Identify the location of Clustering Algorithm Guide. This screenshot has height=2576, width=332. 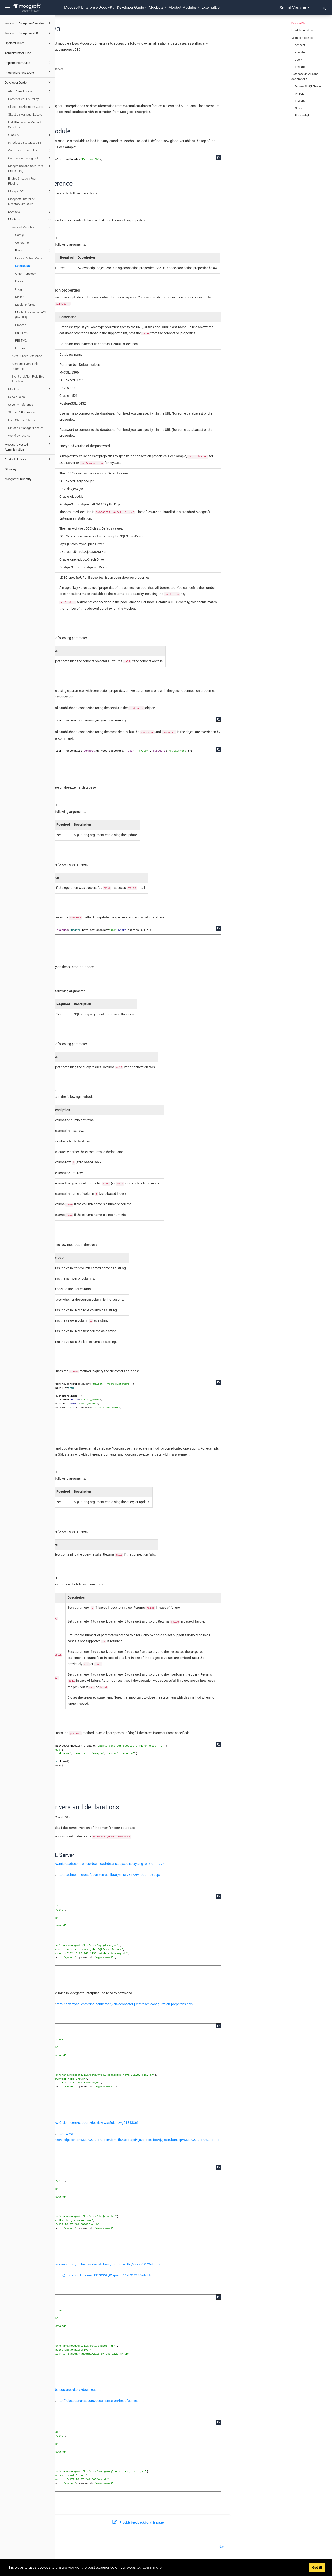
(30, 106).